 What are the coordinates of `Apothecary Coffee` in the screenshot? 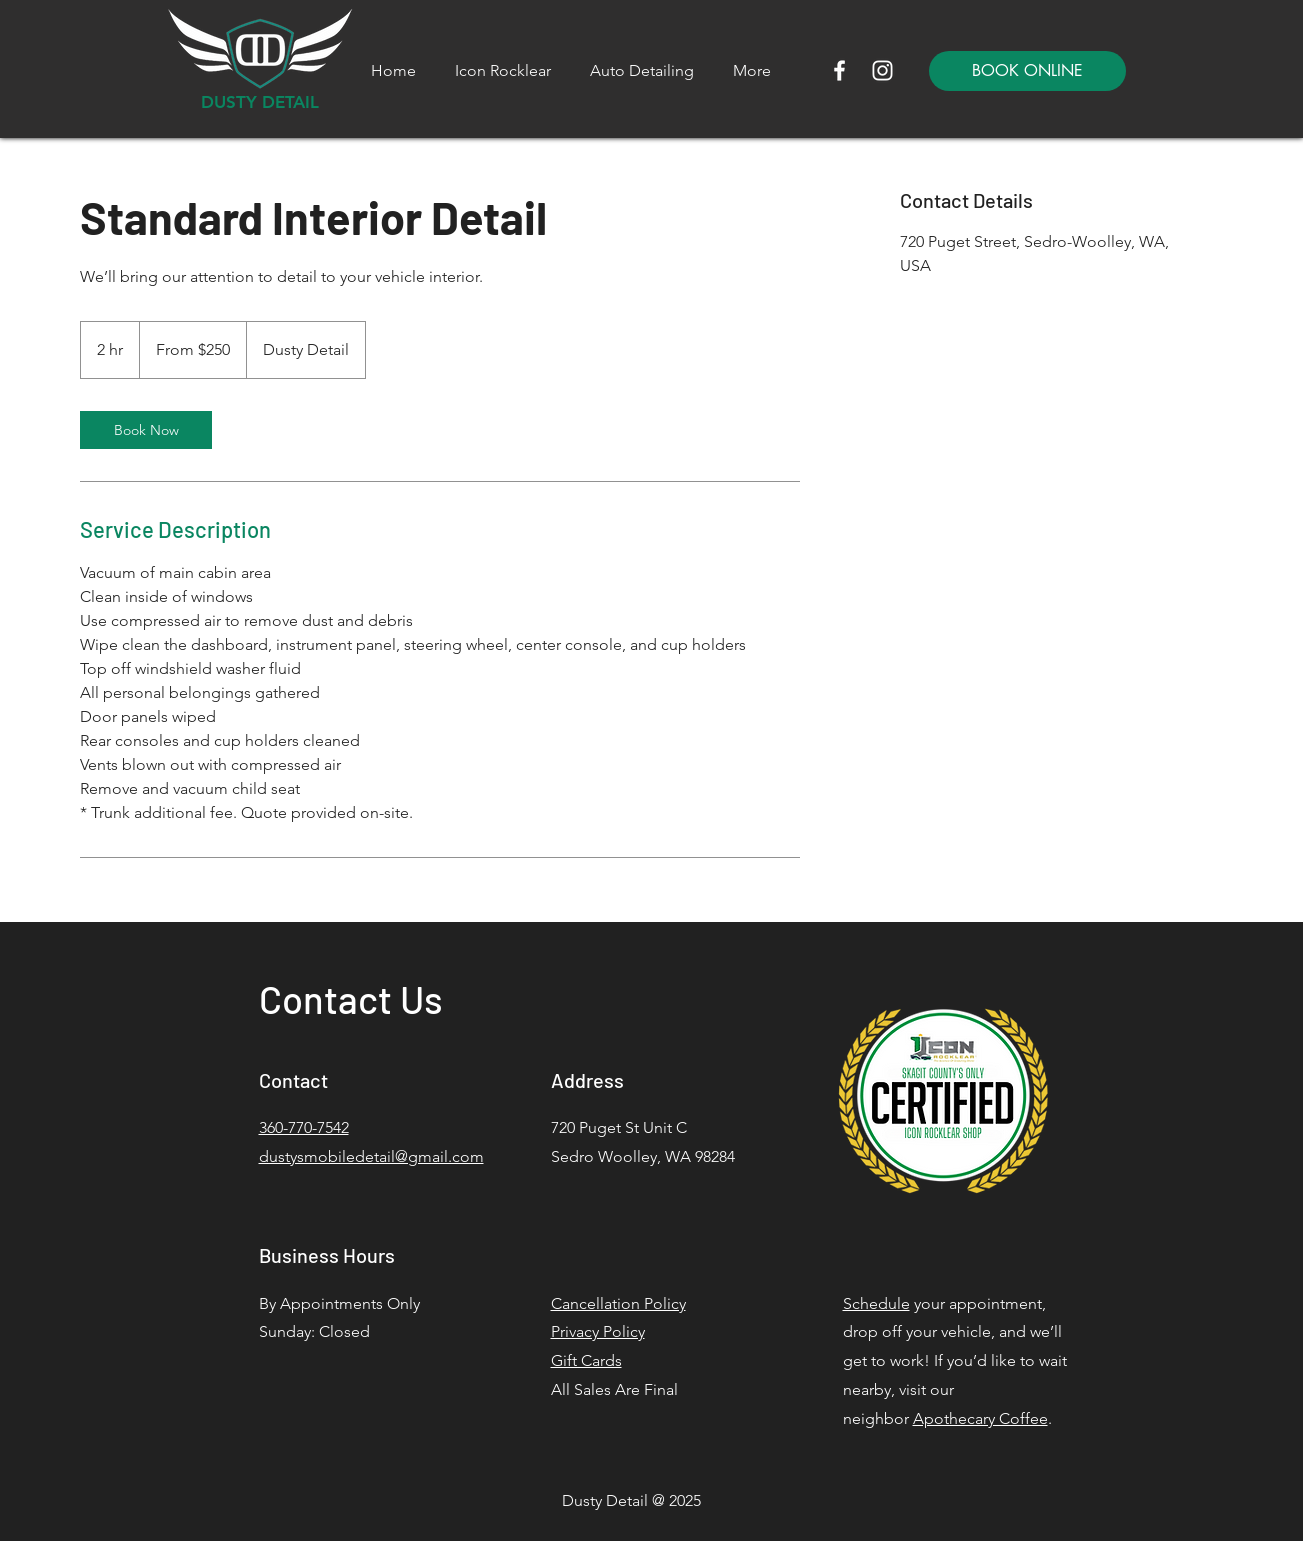 It's located at (980, 1418).